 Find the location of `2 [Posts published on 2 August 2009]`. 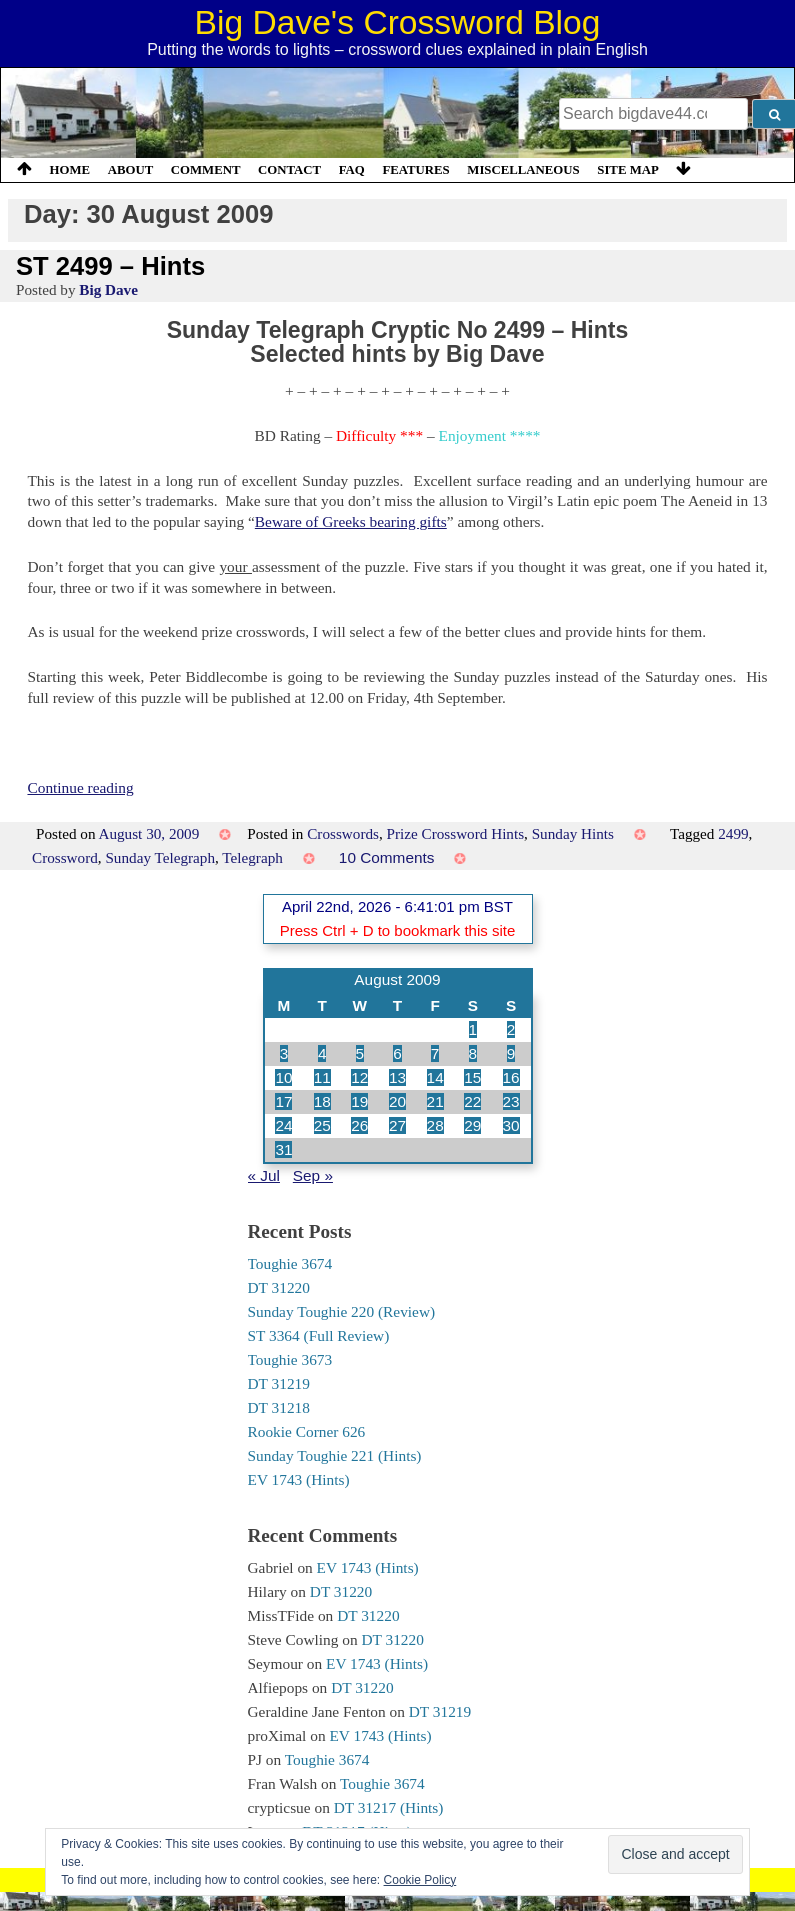

2 [Posts published on 2 August 2009] is located at coordinates (511, 1029).